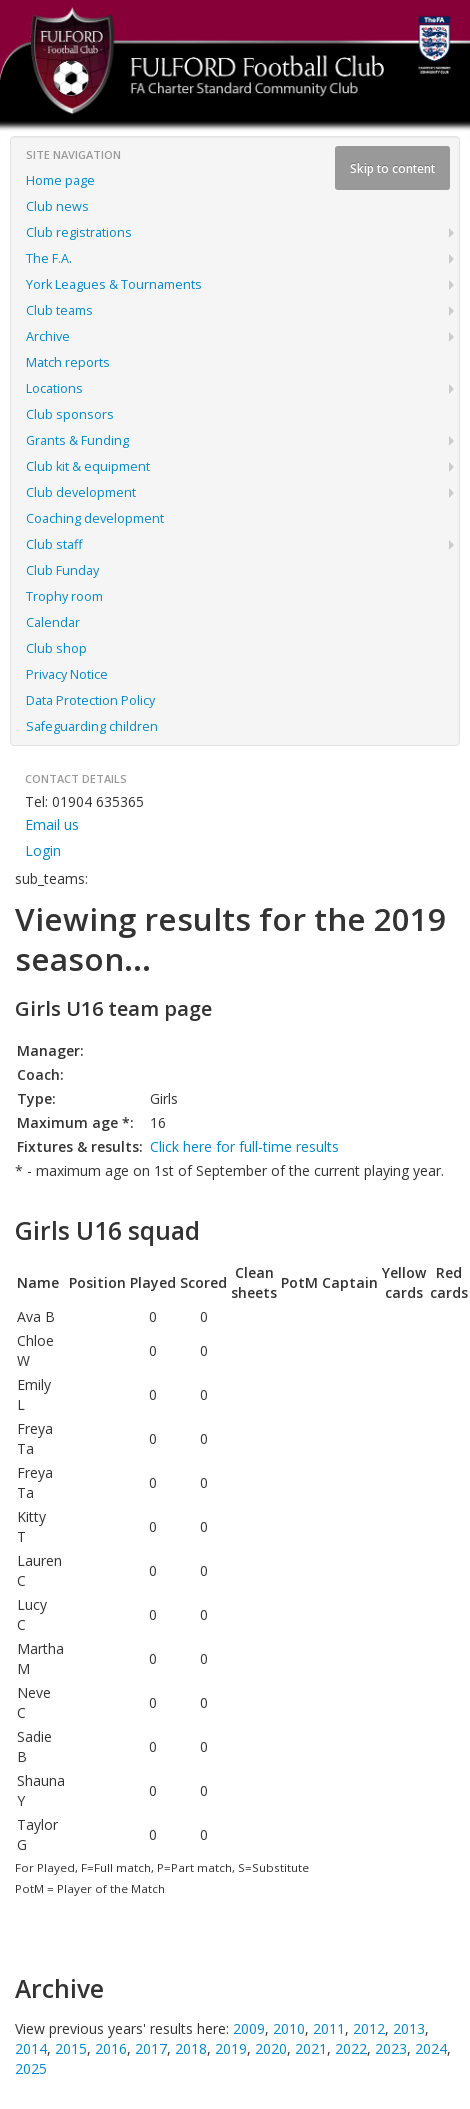 The image size is (470, 2109). Describe the element at coordinates (92, 726) in the screenshot. I see `Safeguarding children` at that location.